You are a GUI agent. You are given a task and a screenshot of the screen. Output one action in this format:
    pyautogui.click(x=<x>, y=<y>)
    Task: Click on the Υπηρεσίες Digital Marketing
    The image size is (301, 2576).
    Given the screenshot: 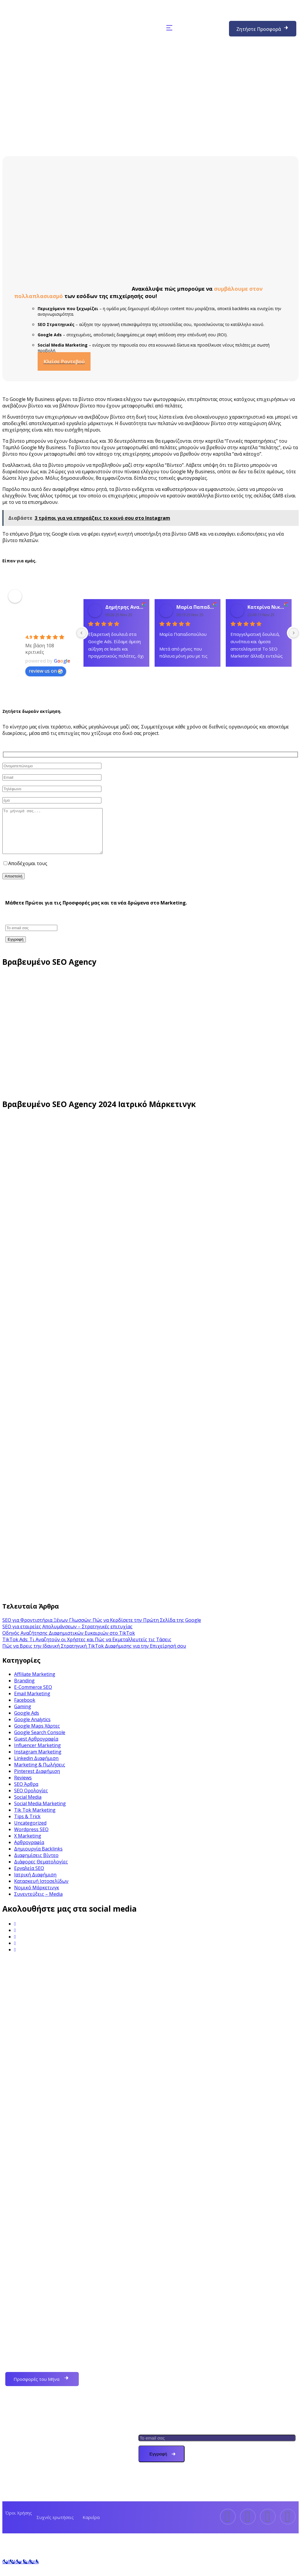 What is the action you would take?
    pyautogui.click(x=45, y=2488)
    